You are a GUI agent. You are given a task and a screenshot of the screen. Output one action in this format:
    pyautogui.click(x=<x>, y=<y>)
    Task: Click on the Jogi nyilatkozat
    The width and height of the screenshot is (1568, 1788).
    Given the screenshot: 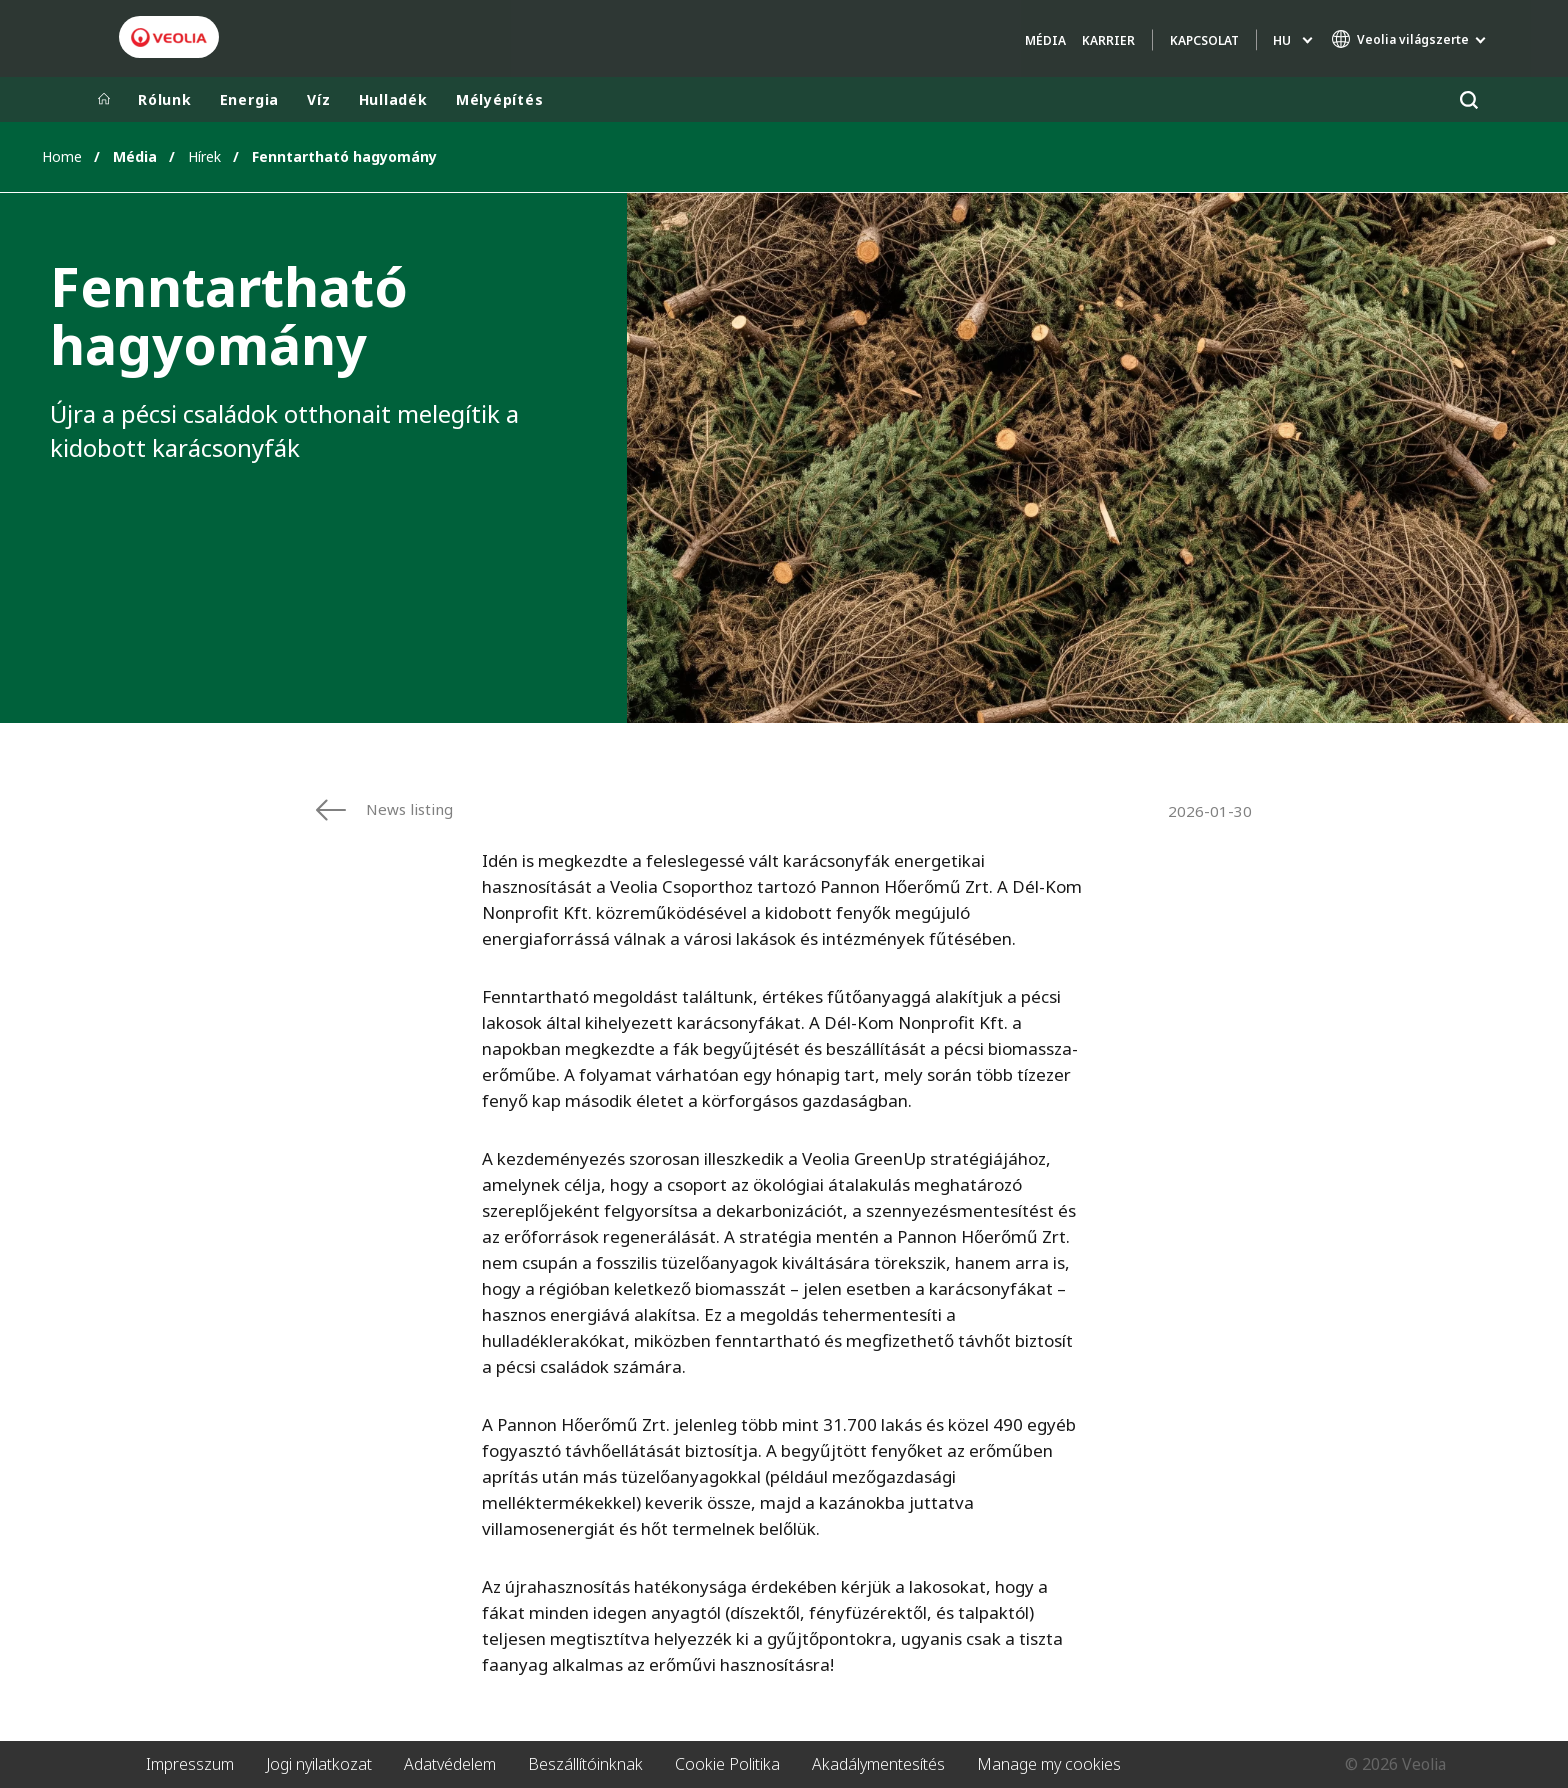 What is the action you would take?
    pyautogui.click(x=319, y=1764)
    